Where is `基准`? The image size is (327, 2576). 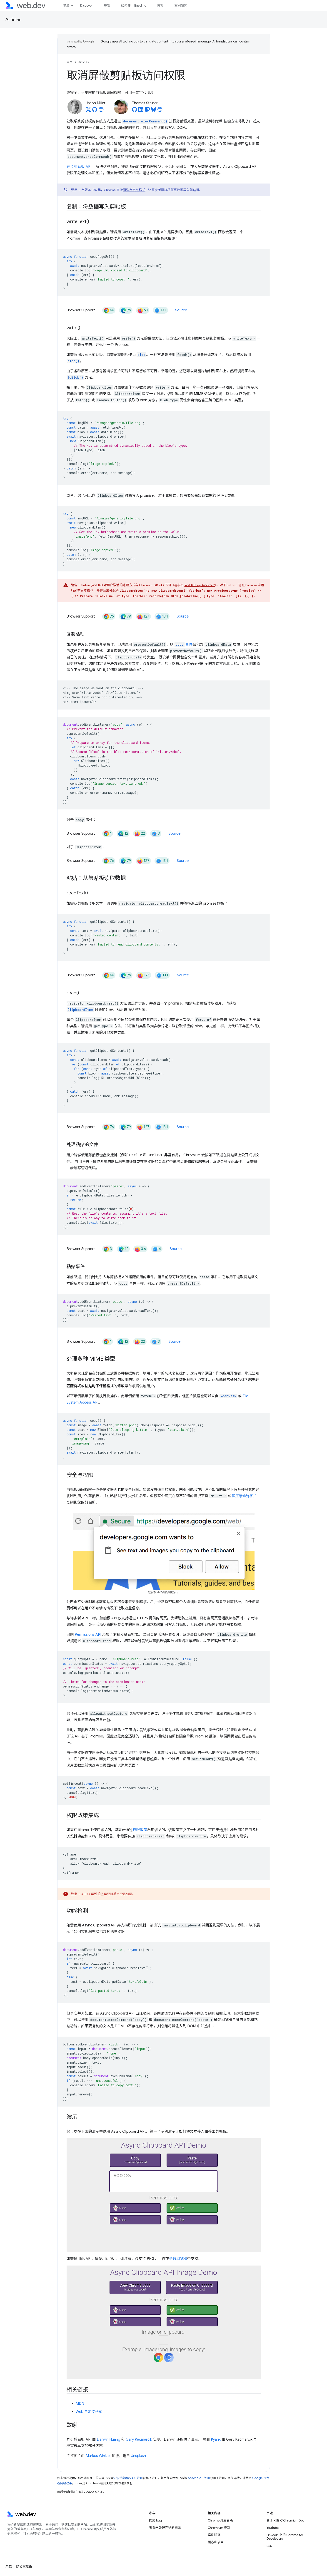 基准 is located at coordinates (107, 5).